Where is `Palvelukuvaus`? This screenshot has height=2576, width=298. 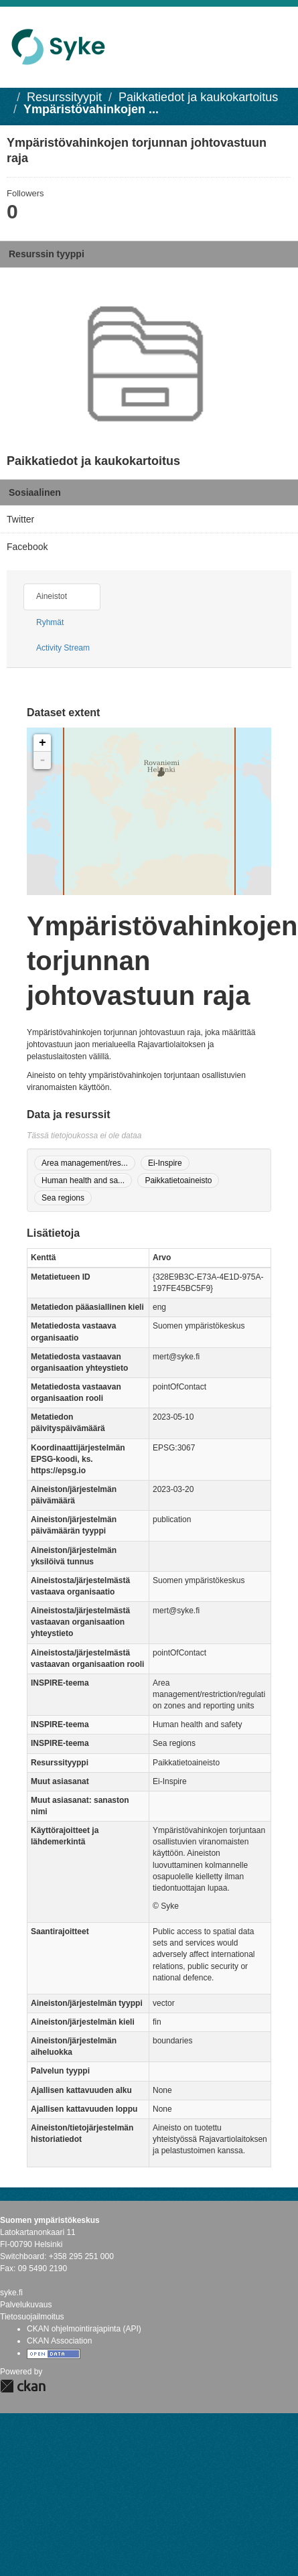 Palvelukuvaus is located at coordinates (26, 2304).